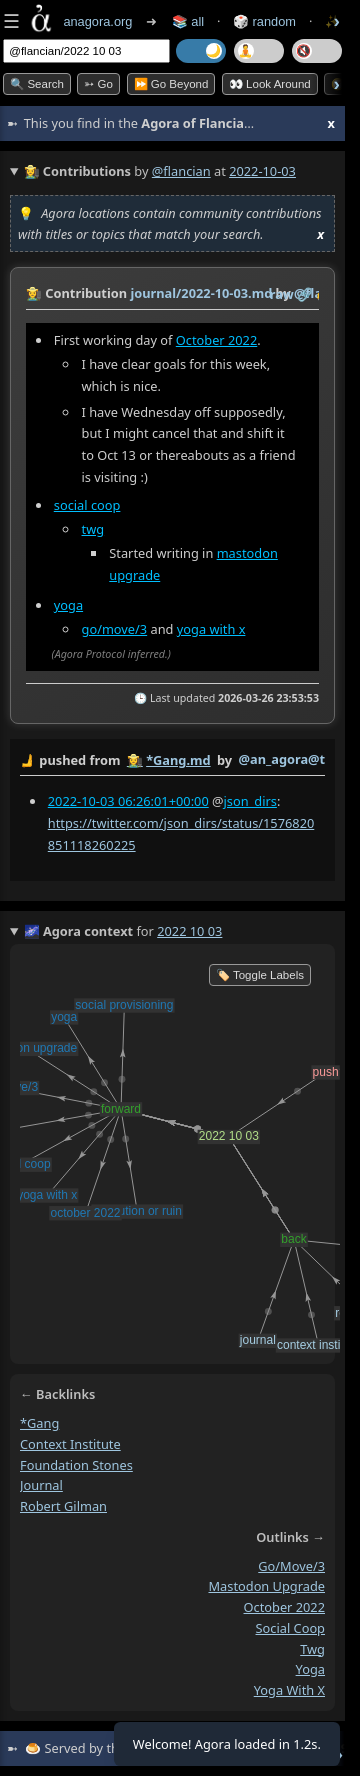 The image size is (360, 1776). I want to click on yoga with x, so click(211, 629).